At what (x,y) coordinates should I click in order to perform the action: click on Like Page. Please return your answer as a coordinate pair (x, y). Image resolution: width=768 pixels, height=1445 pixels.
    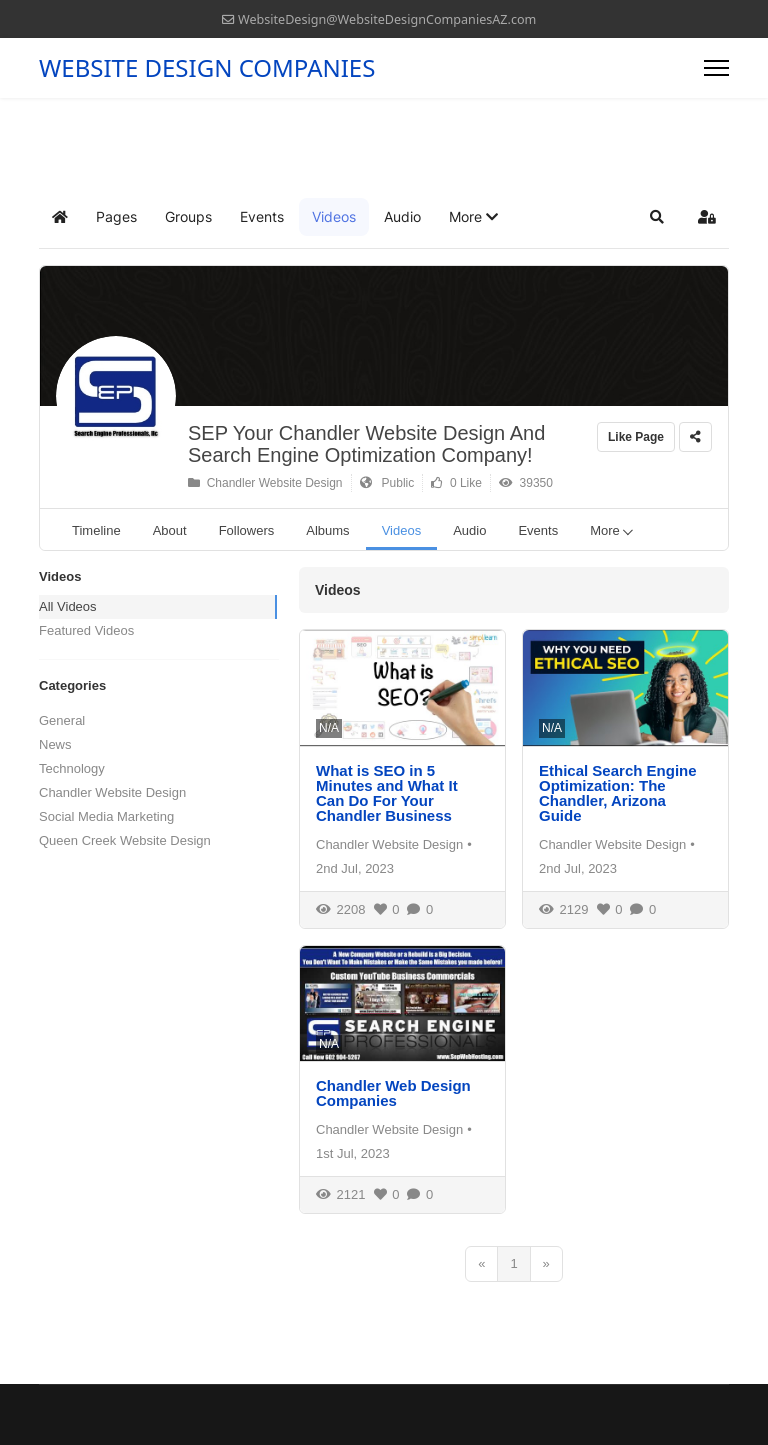
    Looking at the image, I should click on (636, 437).